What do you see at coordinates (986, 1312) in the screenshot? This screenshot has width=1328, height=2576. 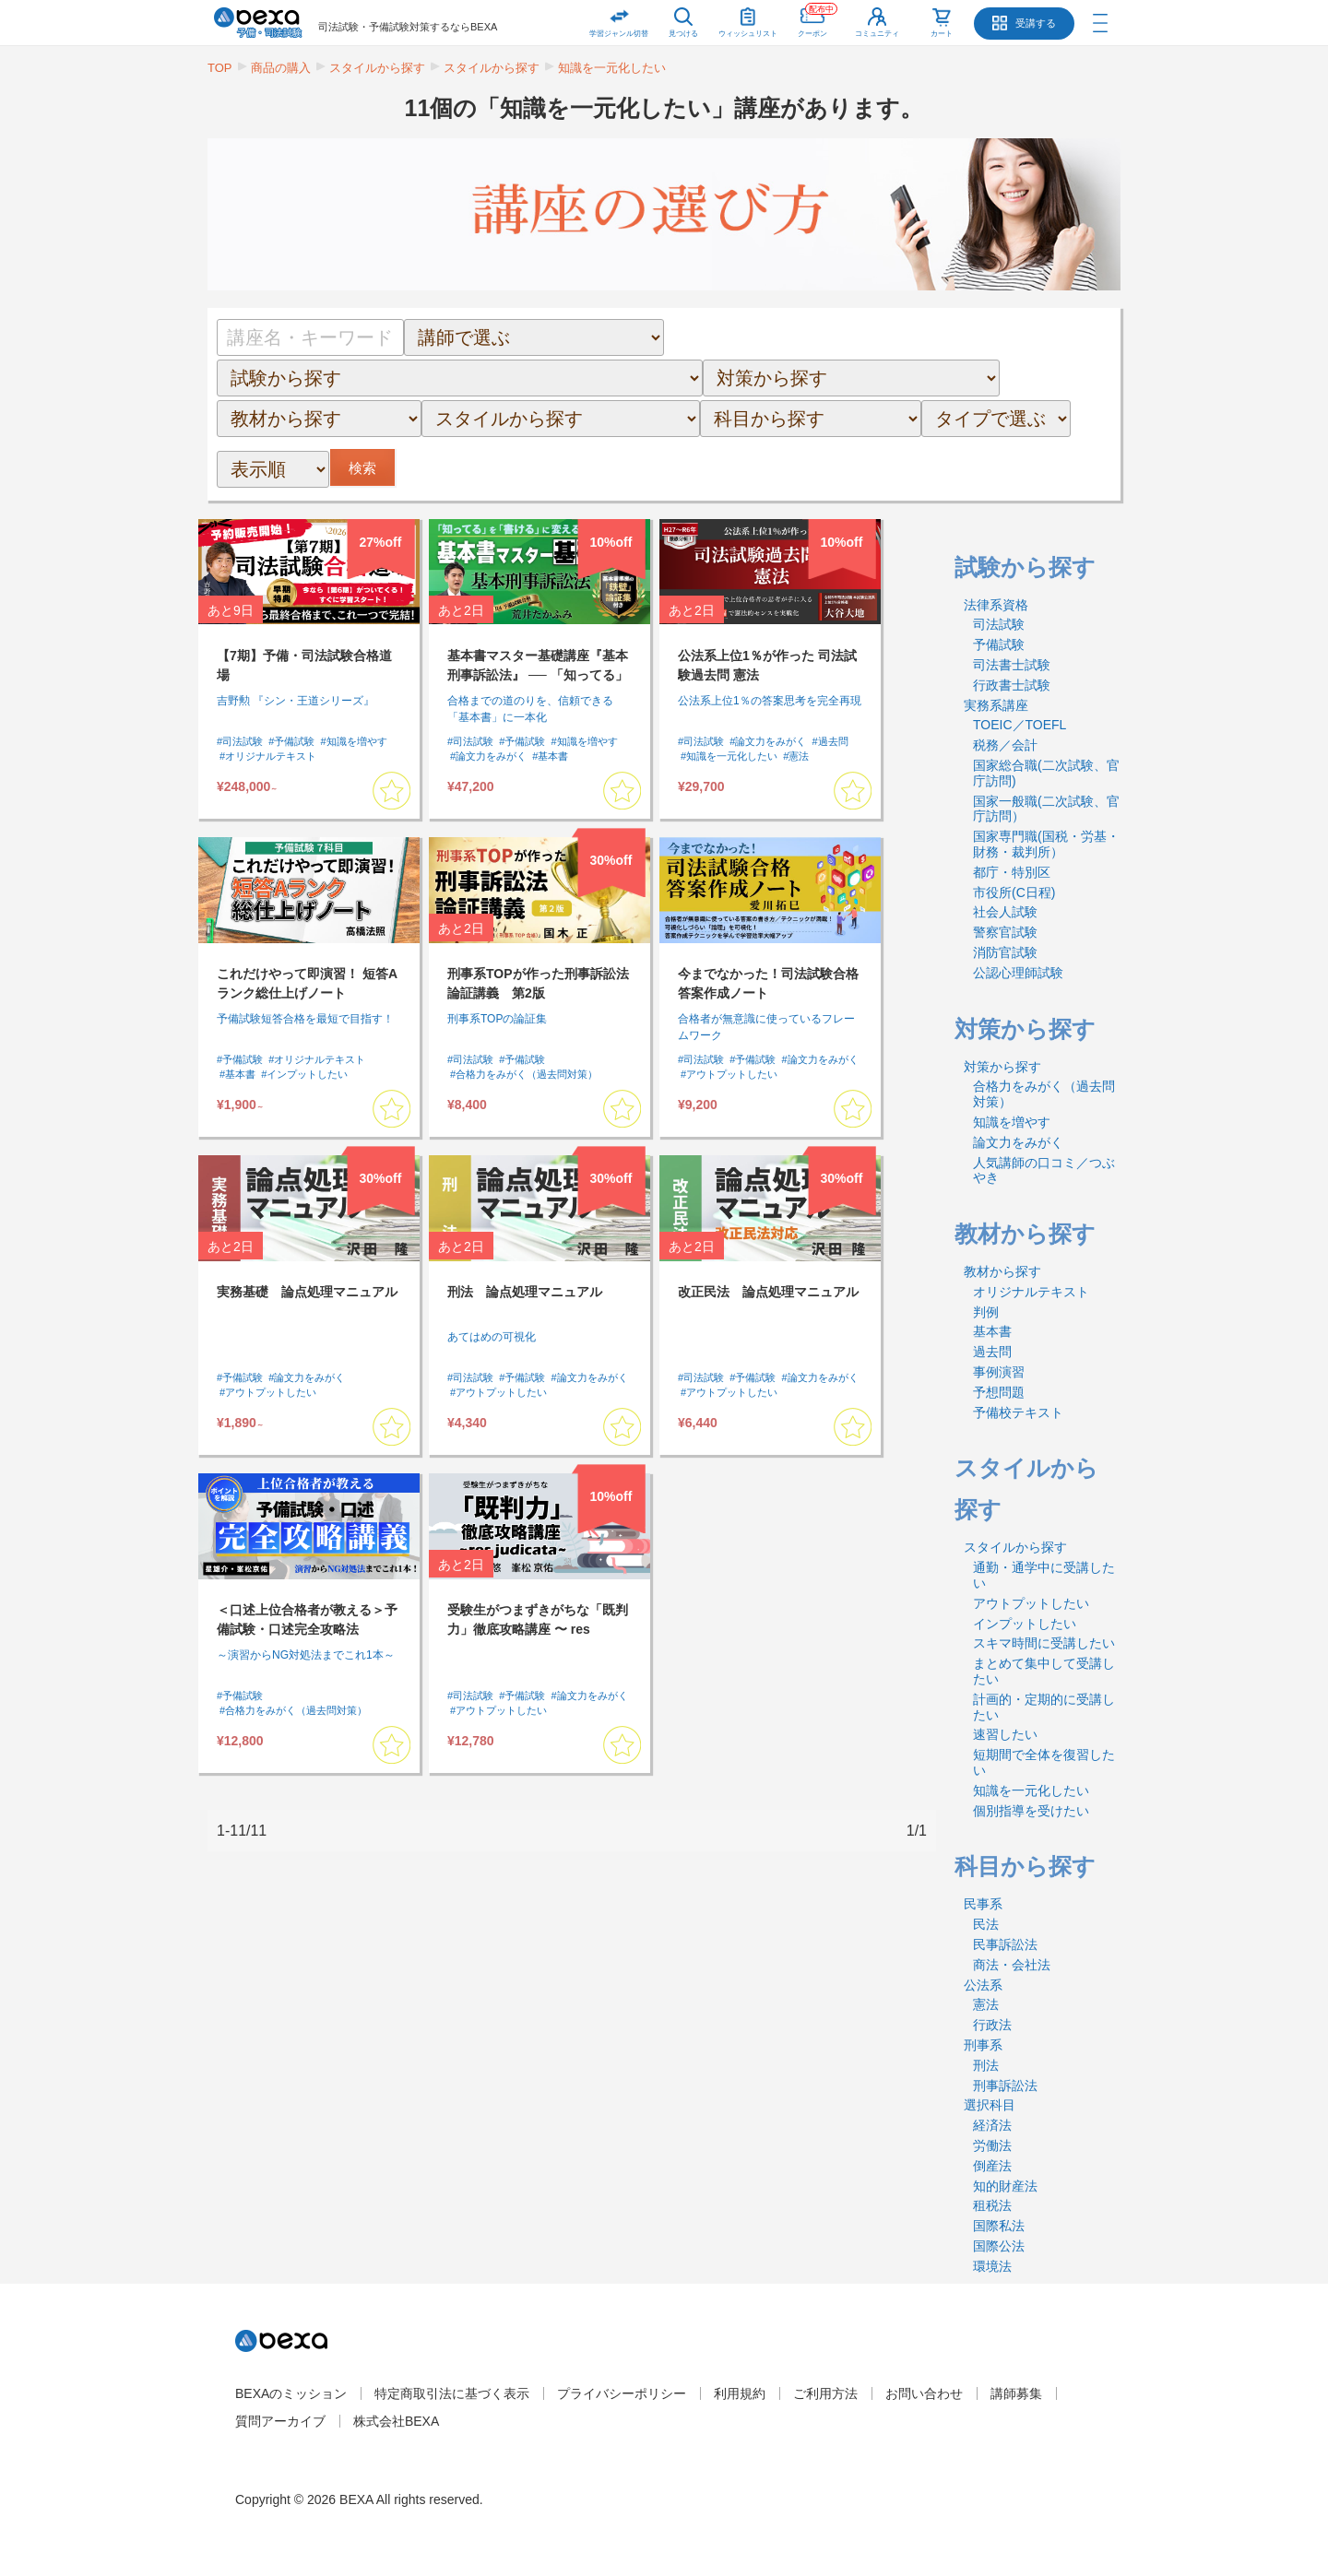 I see `判例` at bounding box center [986, 1312].